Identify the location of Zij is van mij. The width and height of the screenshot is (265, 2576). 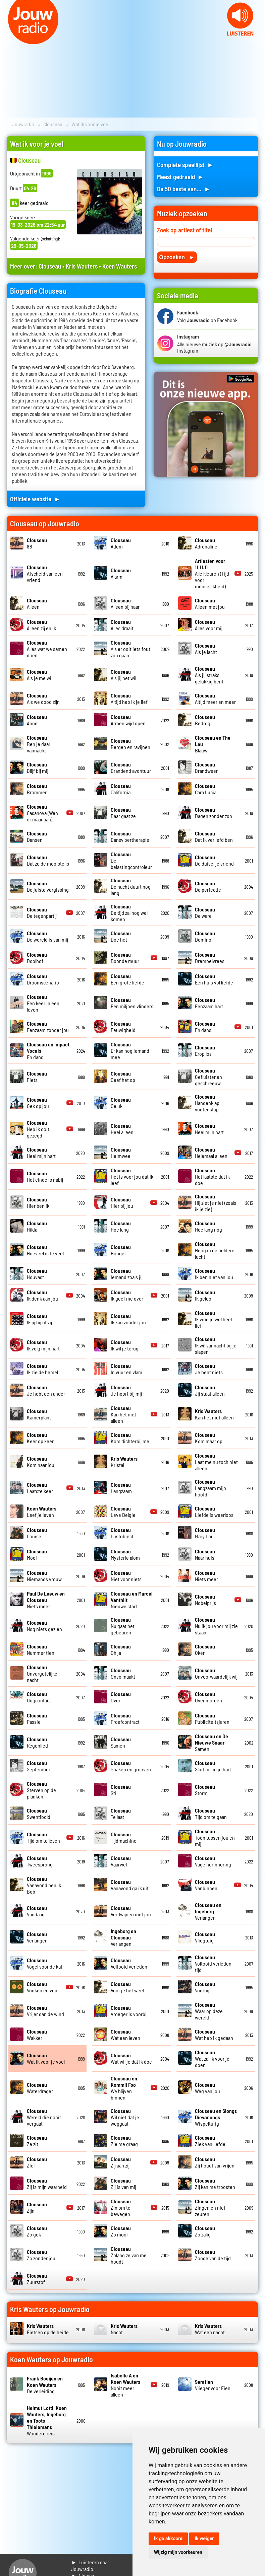
(123, 2183).